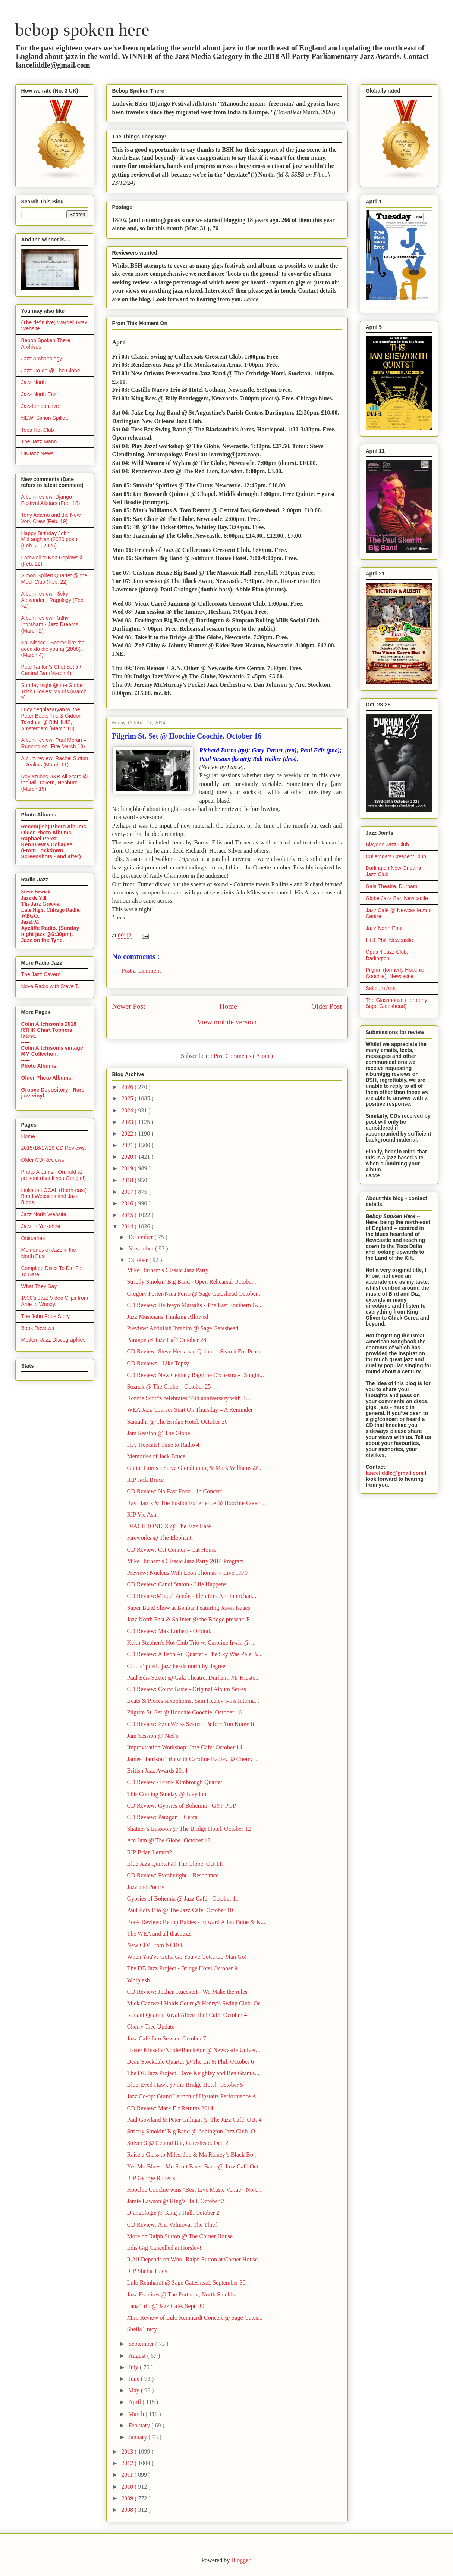 This screenshot has height=2576, width=453. Describe the element at coordinates (397, 898) in the screenshot. I see `Globe Jazz Bar, Newcastle` at that location.